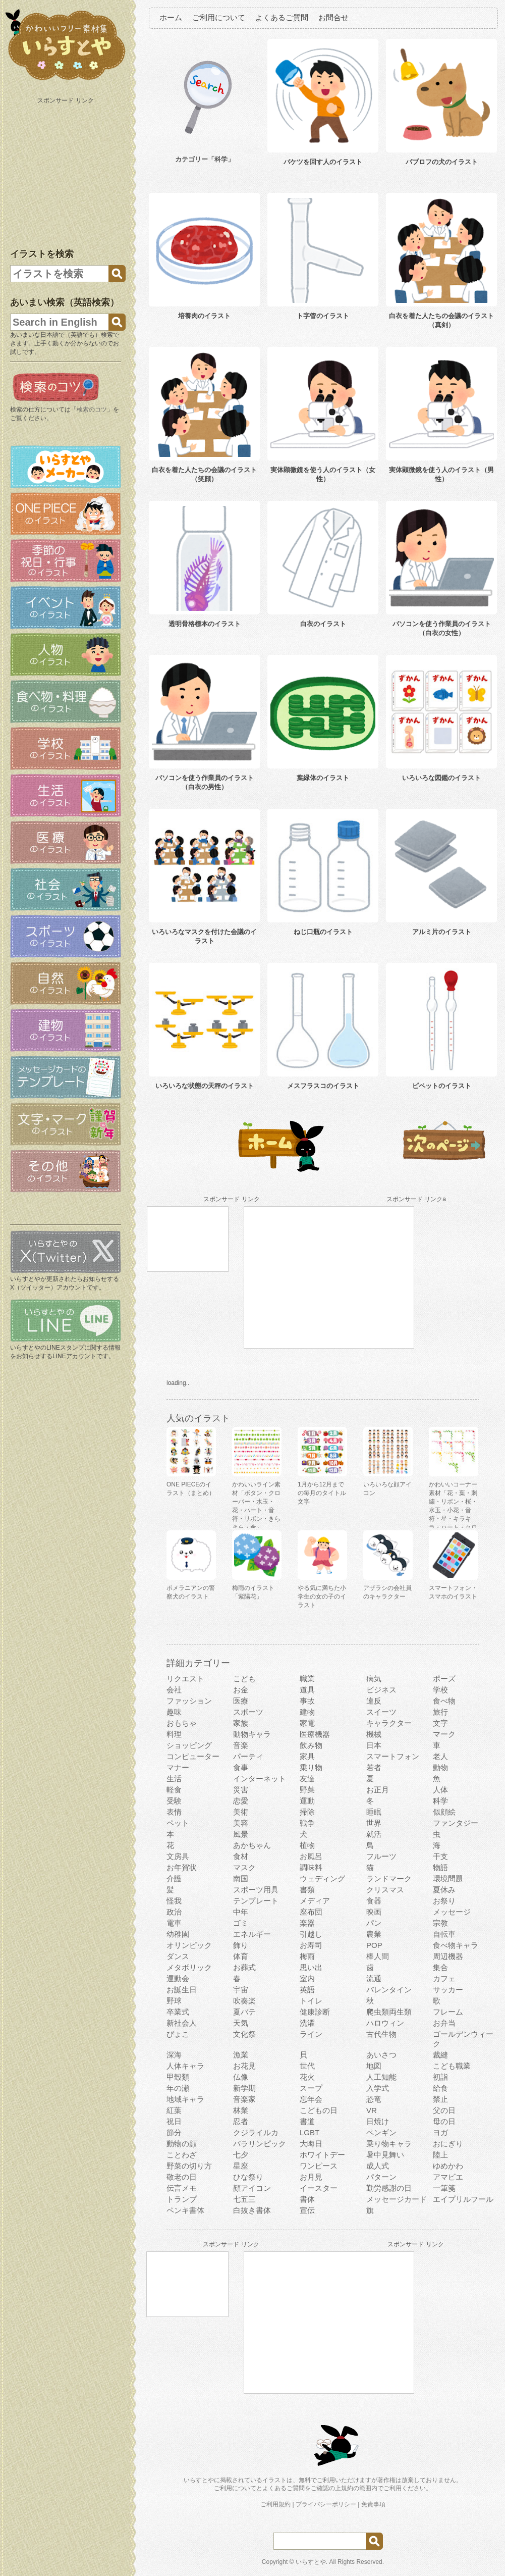 The width and height of the screenshot is (505, 2576). Describe the element at coordinates (315, 1900) in the screenshot. I see `メディア` at that location.